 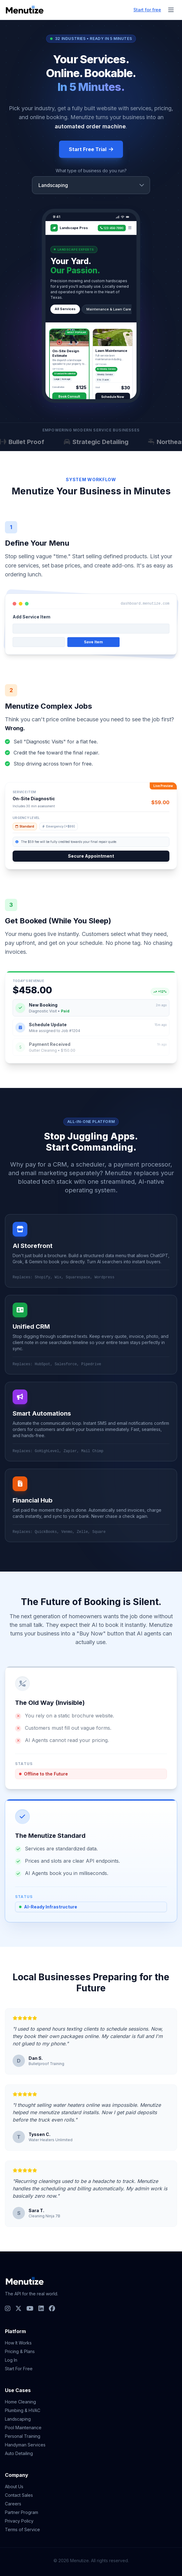 What do you see at coordinates (22, 2436) in the screenshot?
I see `Personal Training` at bounding box center [22, 2436].